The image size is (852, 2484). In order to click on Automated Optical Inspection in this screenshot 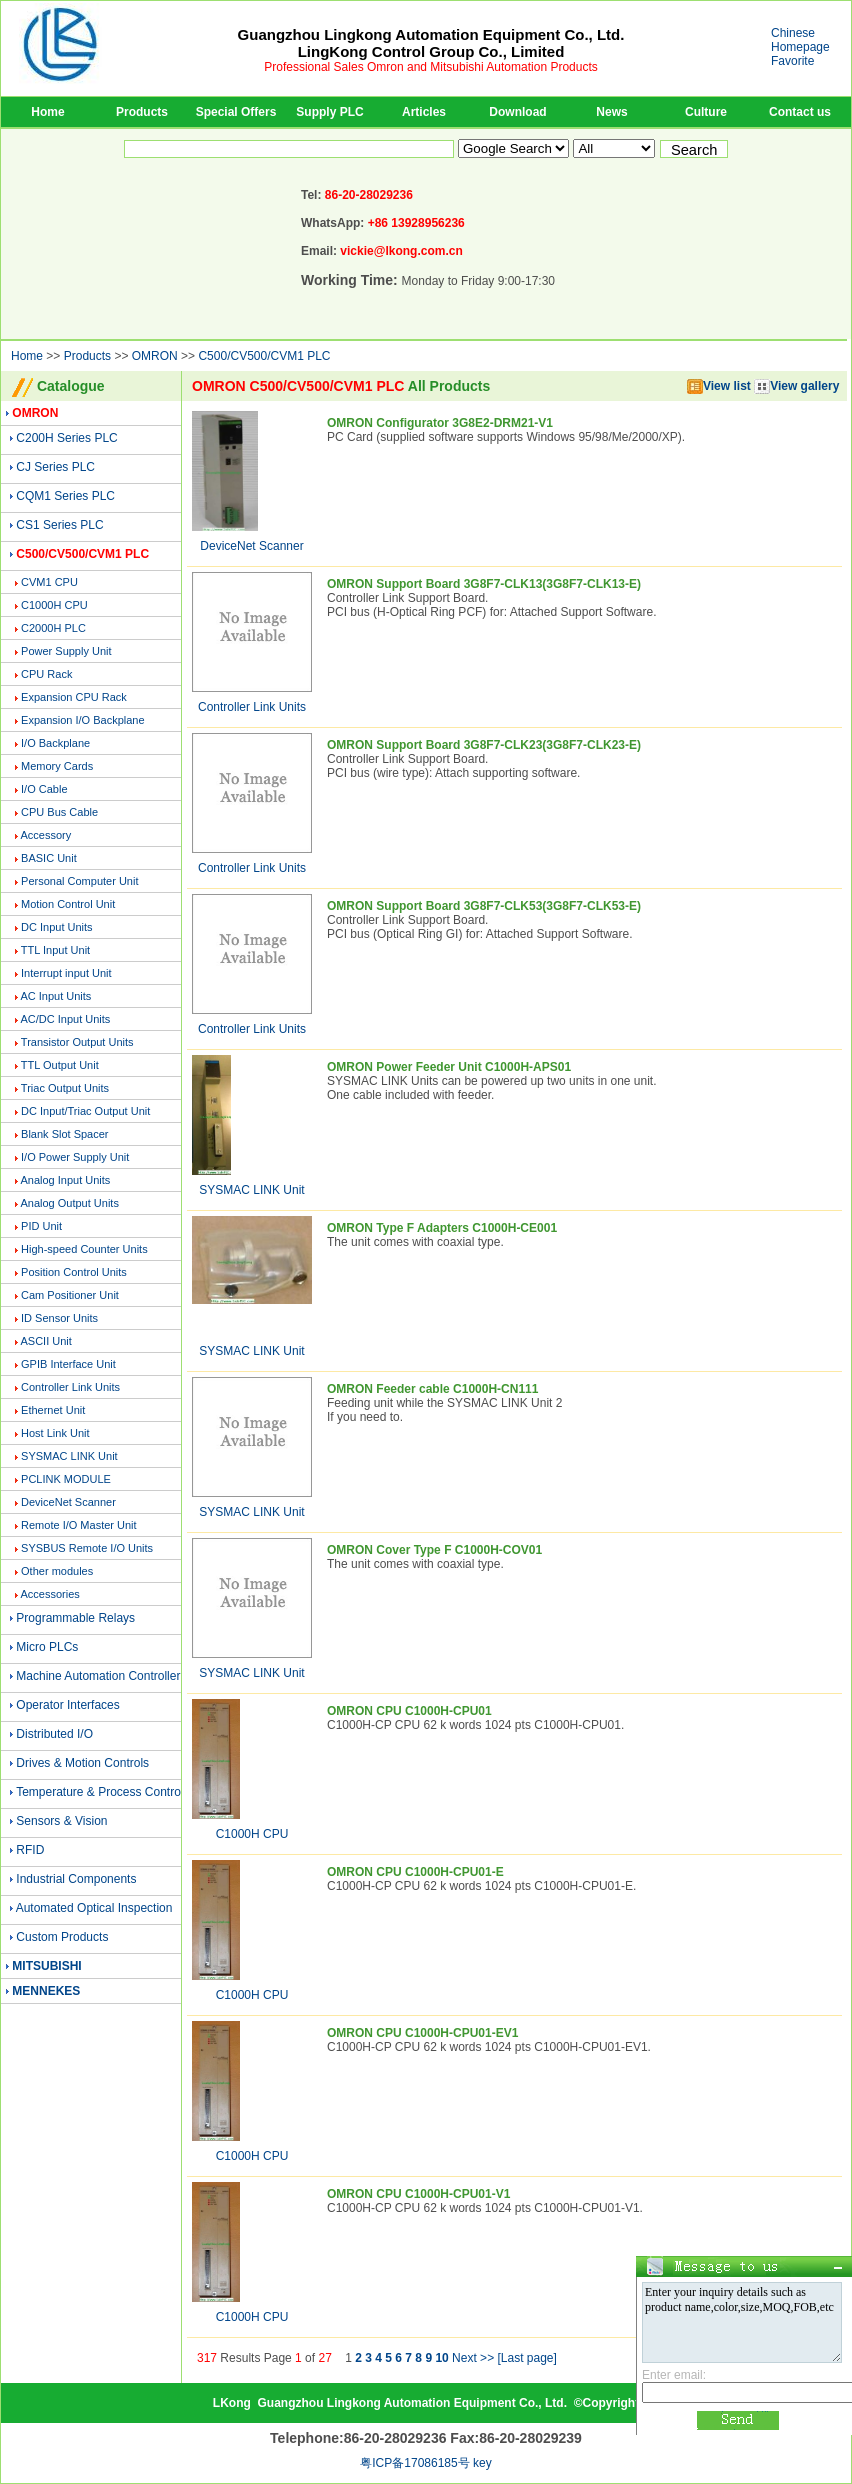, I will do `click(94, 1908)`.